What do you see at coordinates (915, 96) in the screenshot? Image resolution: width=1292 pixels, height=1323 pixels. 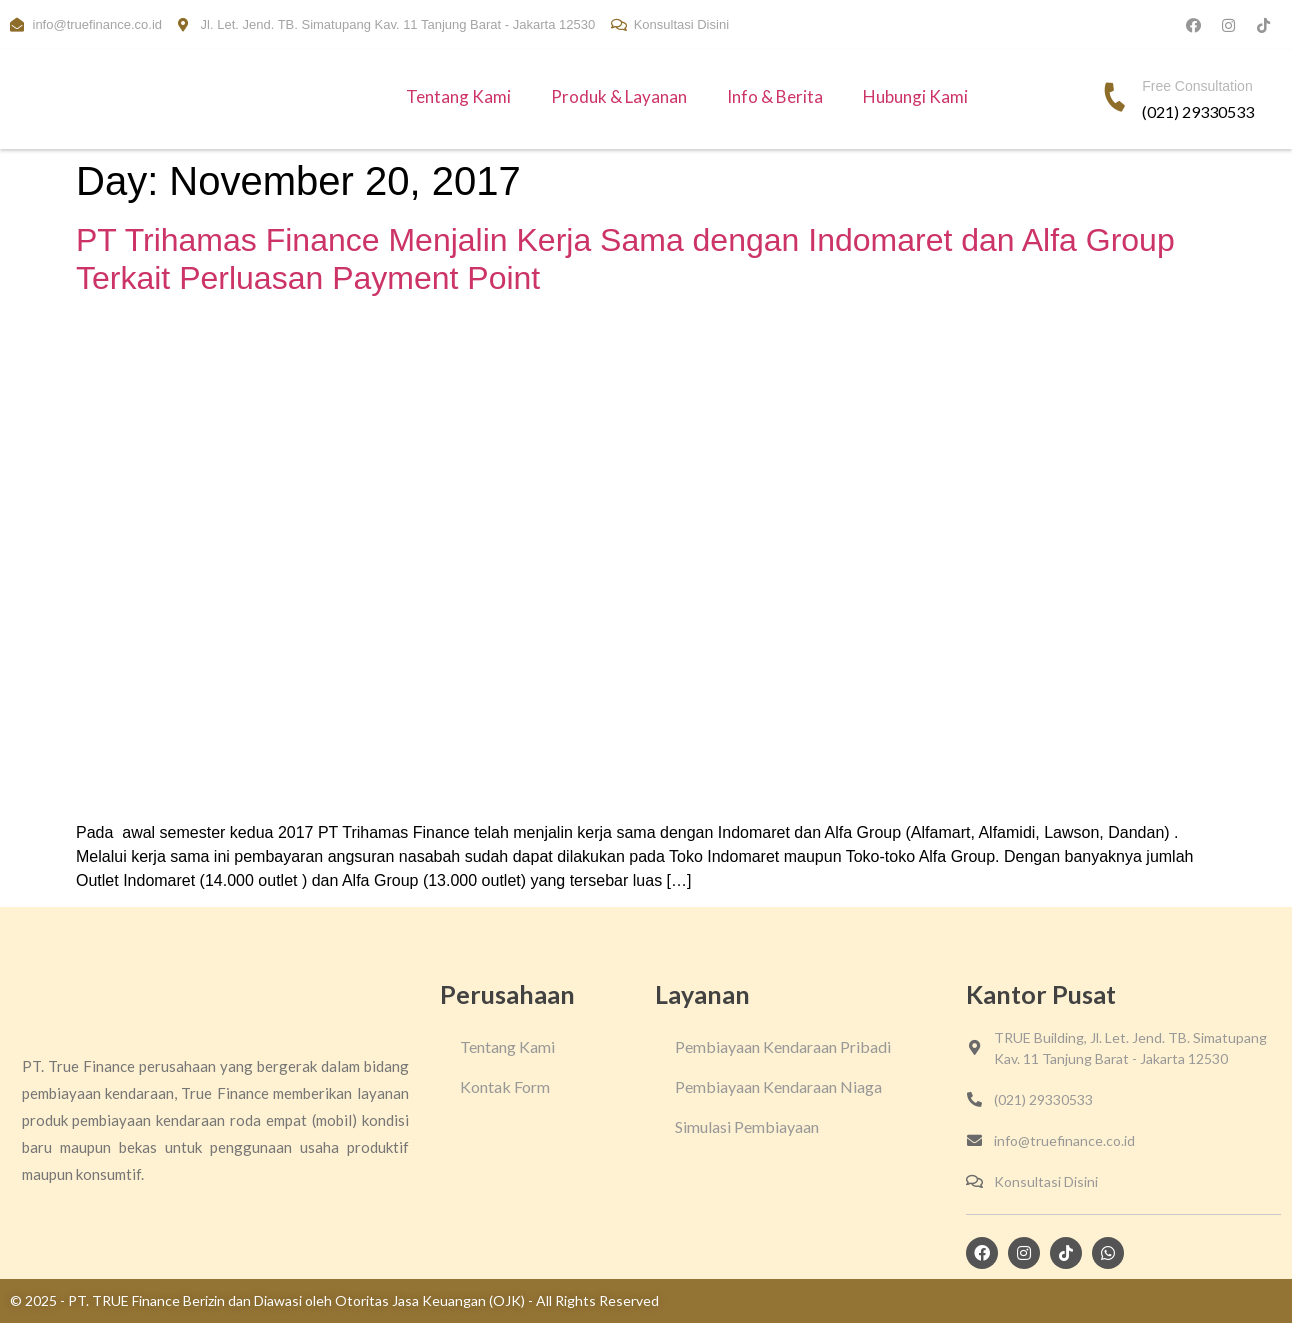 I see `Hubungi Kami` at bounding box center [915, 96].